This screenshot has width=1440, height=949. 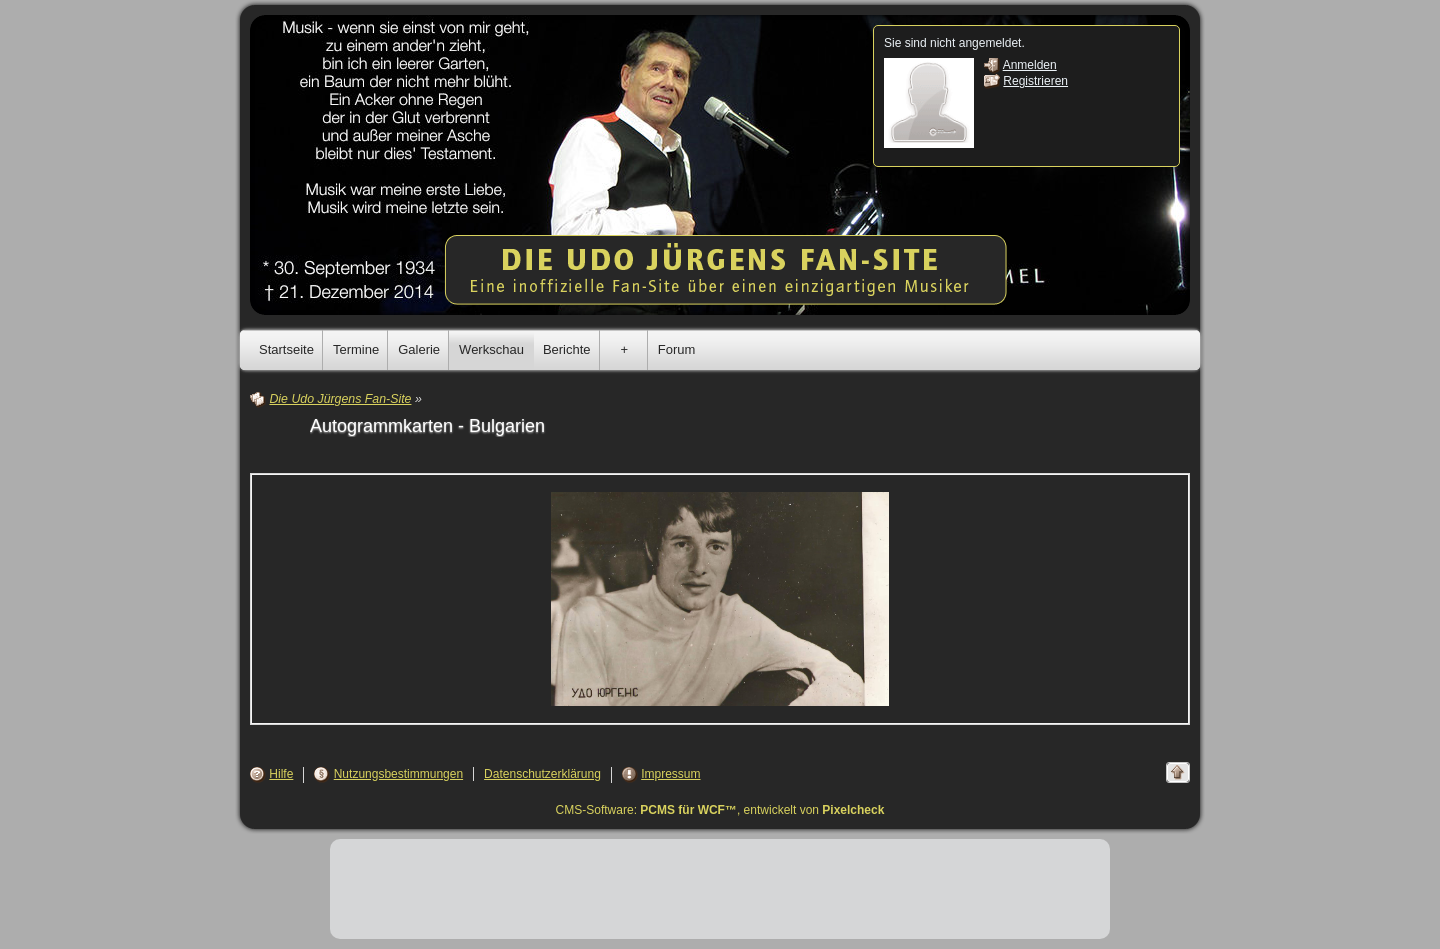 I want to click on Autogrammkarten - Bulgarien, so click(x=427, y=426).